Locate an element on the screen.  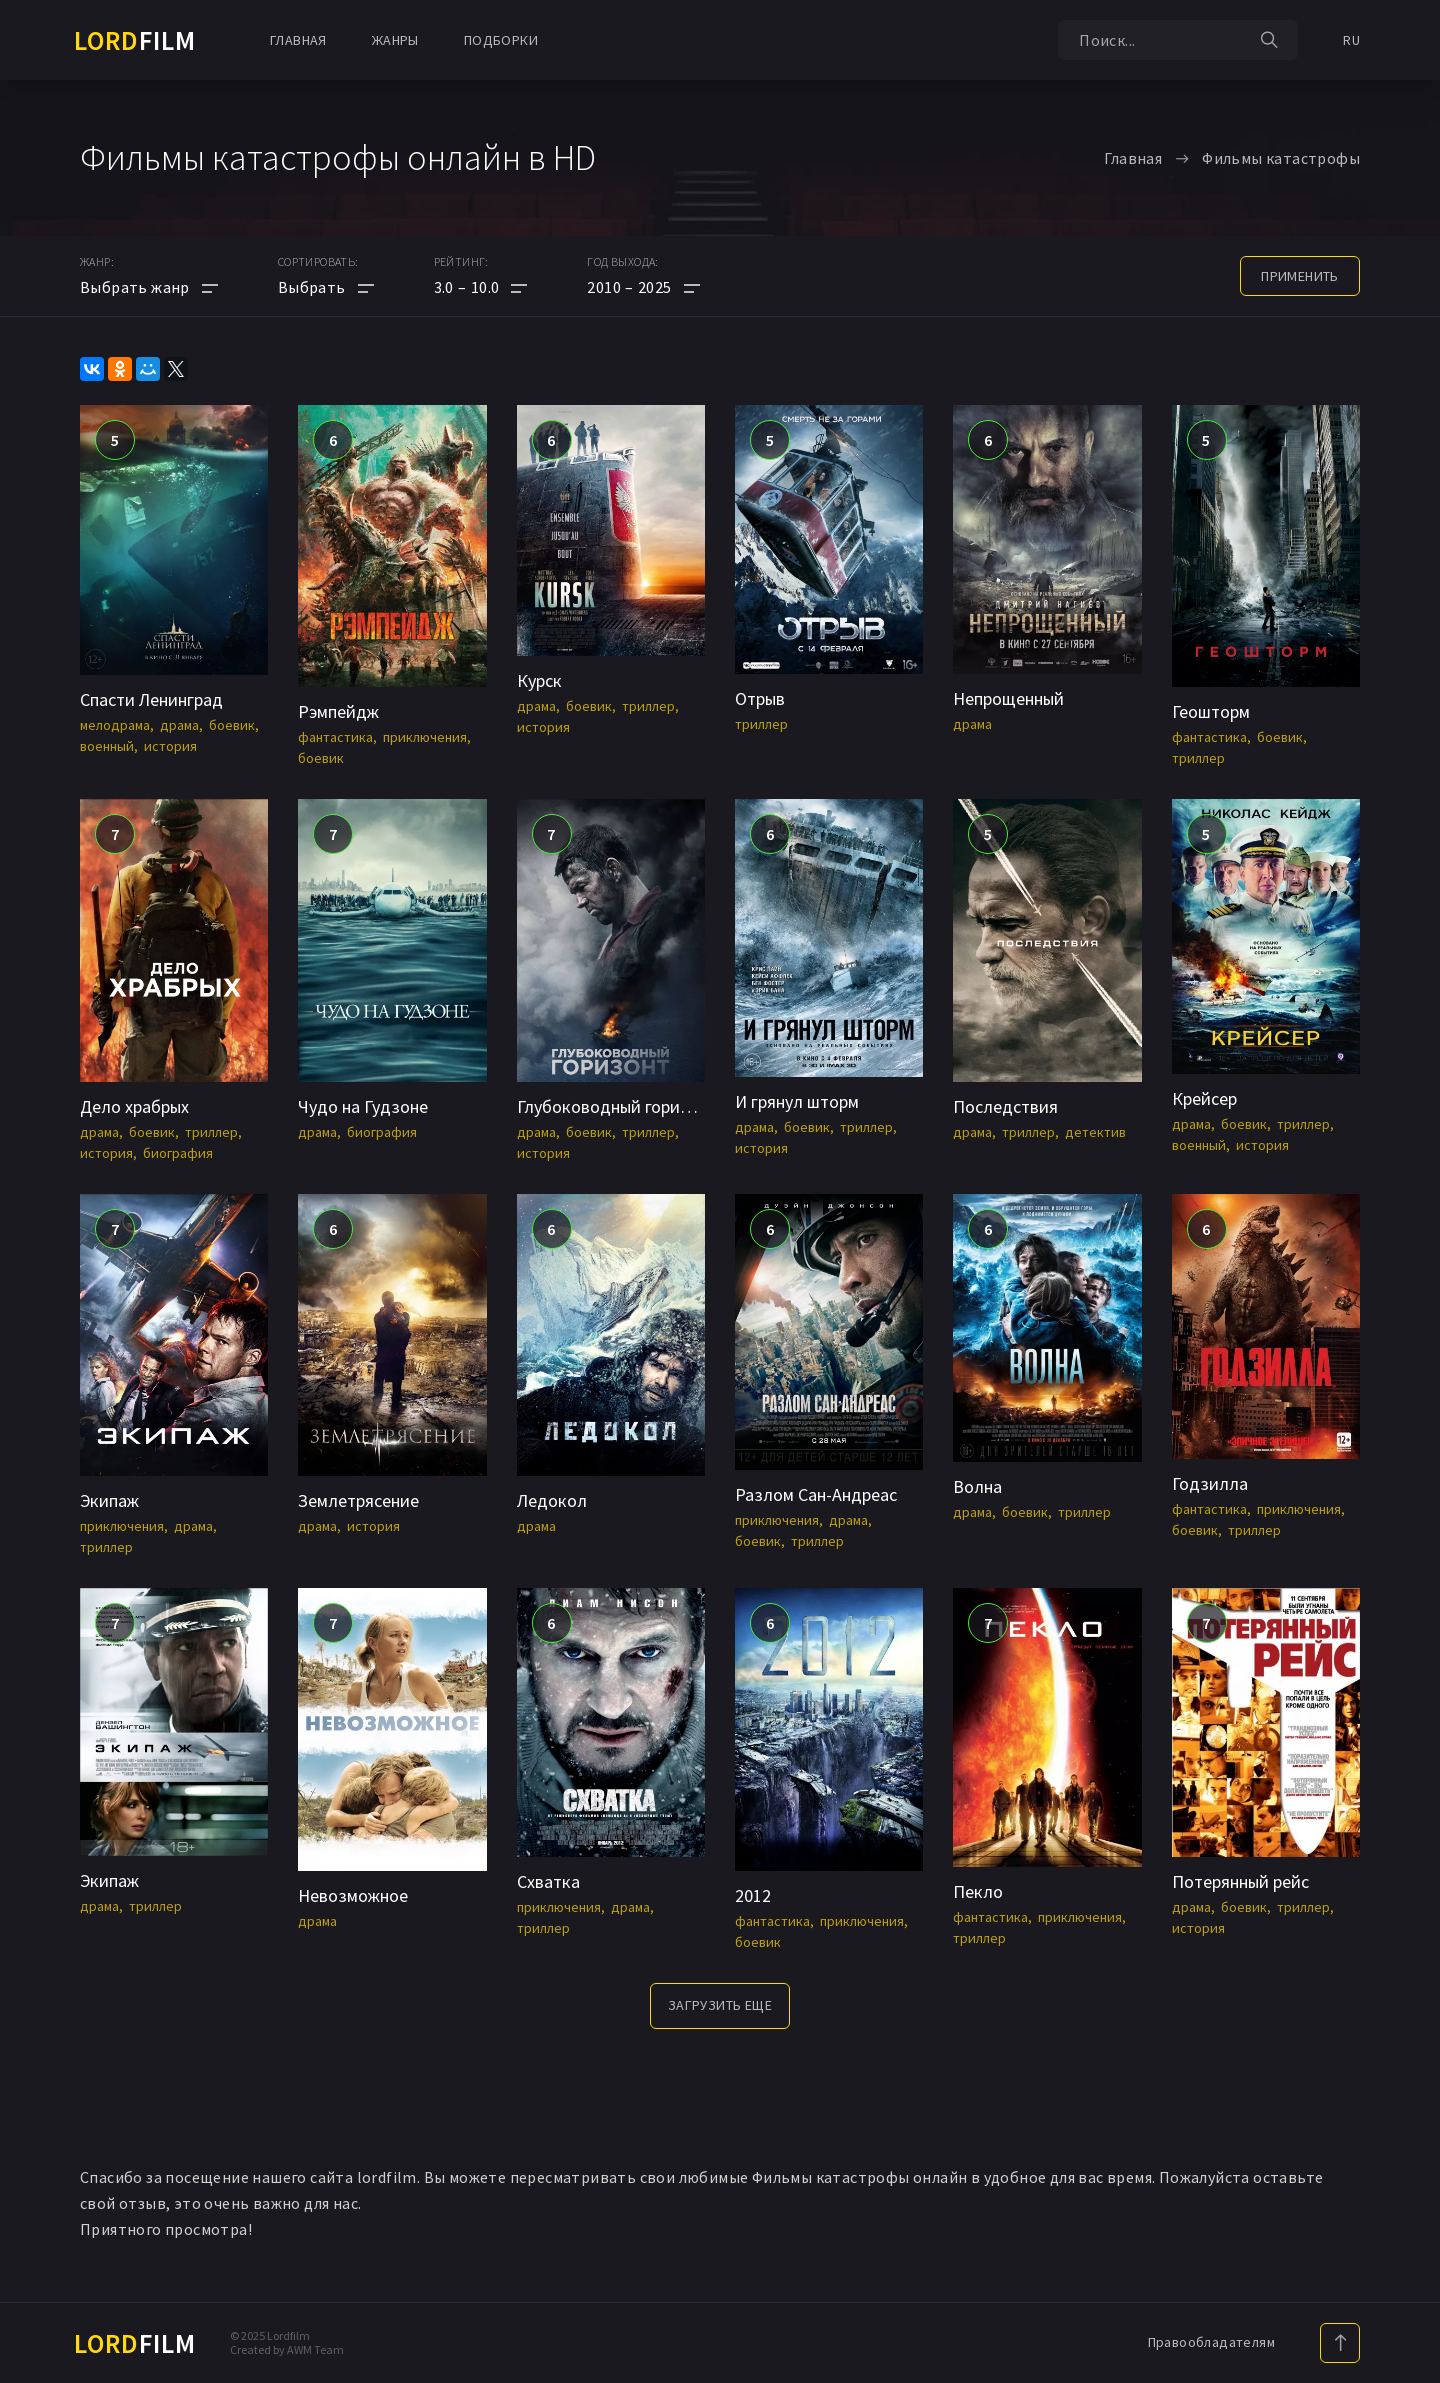
Курск is located at coordinates (539, 680).